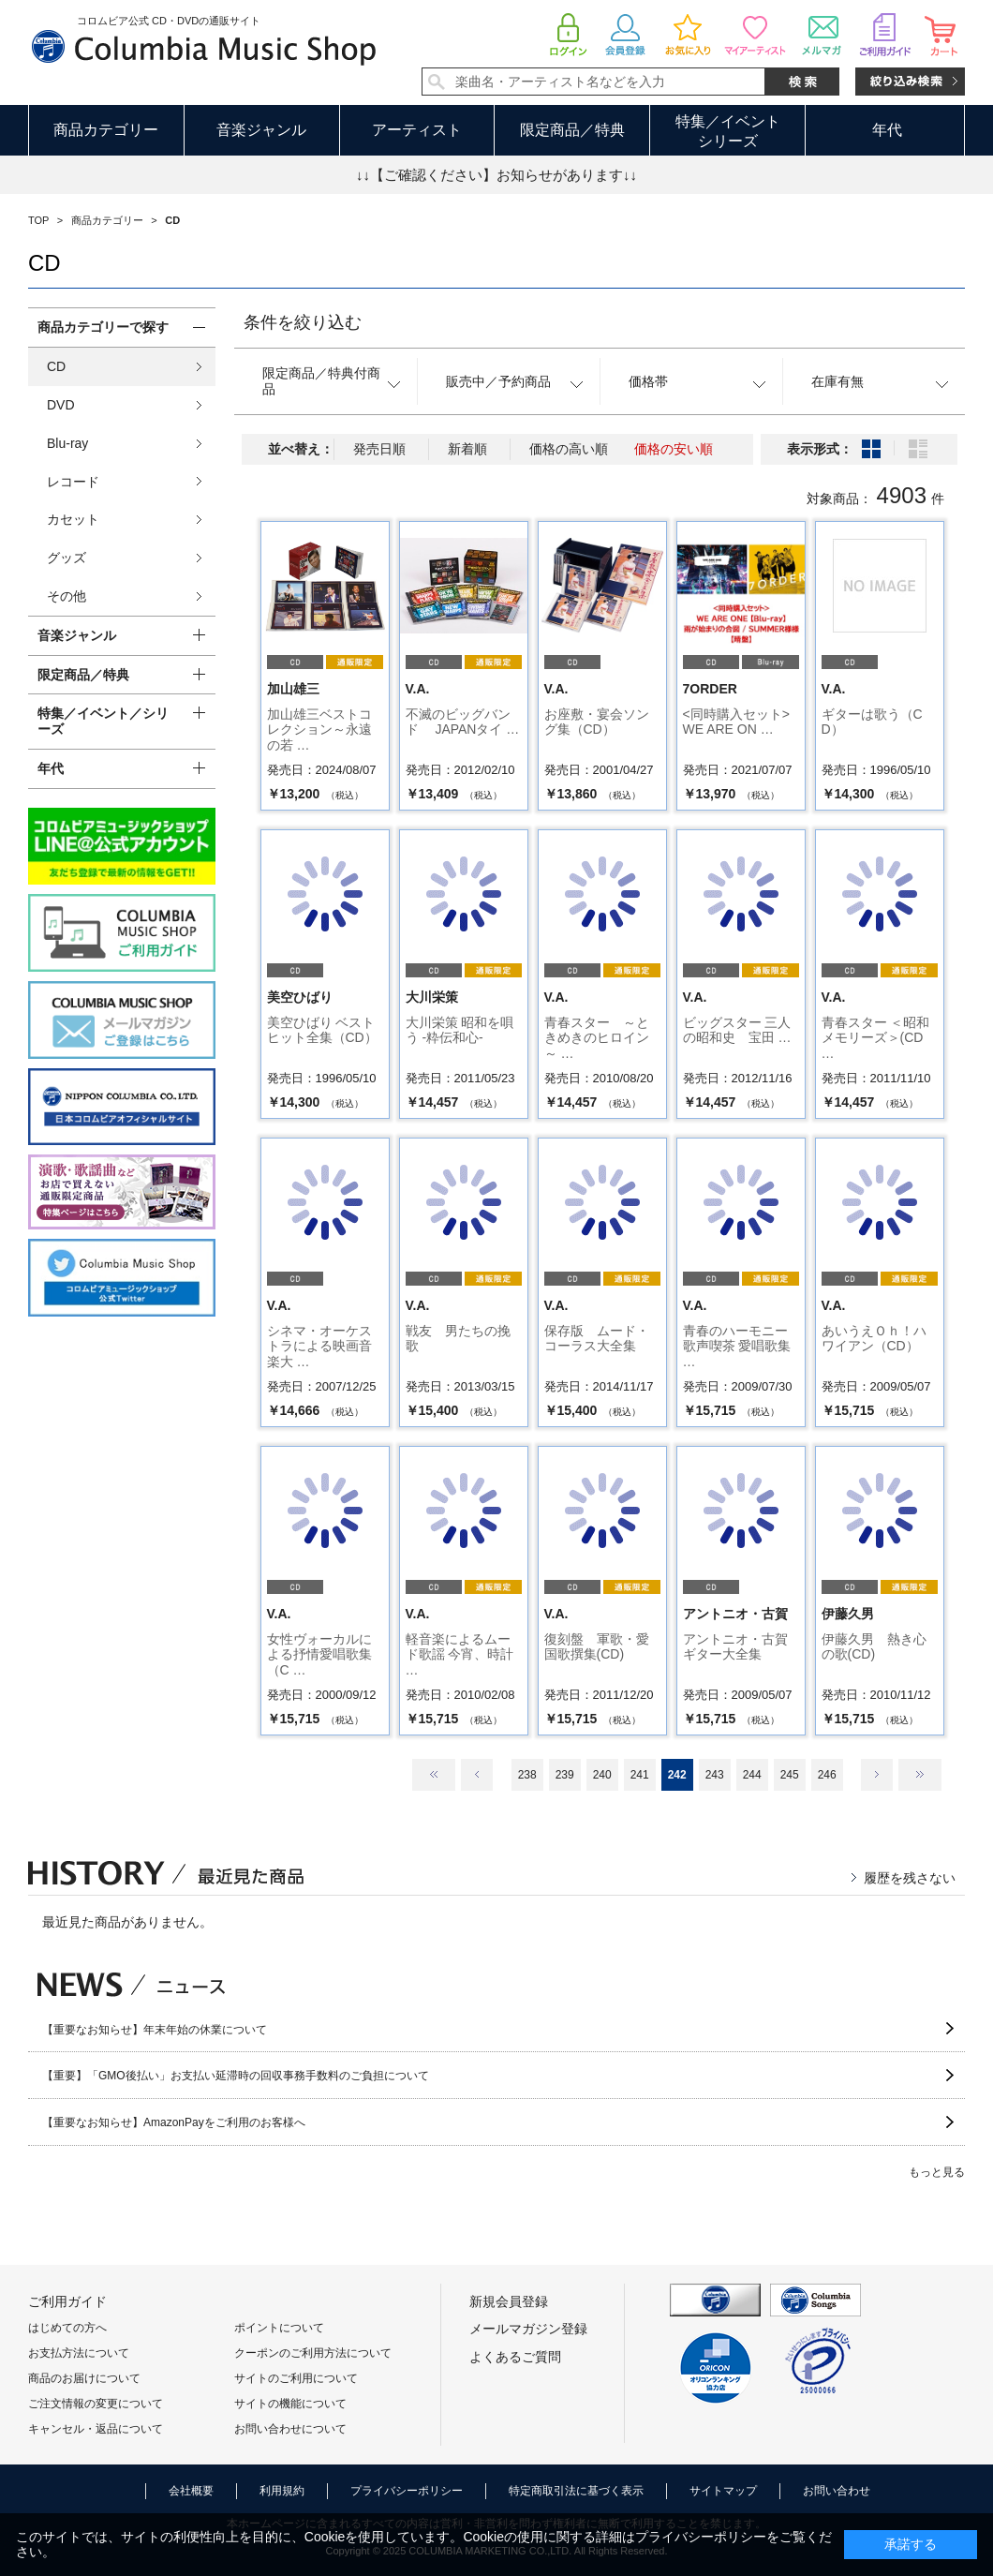 The height and width of the screenshot is (2576, 993). I want to click on もっと見る, so click(937, 2172).